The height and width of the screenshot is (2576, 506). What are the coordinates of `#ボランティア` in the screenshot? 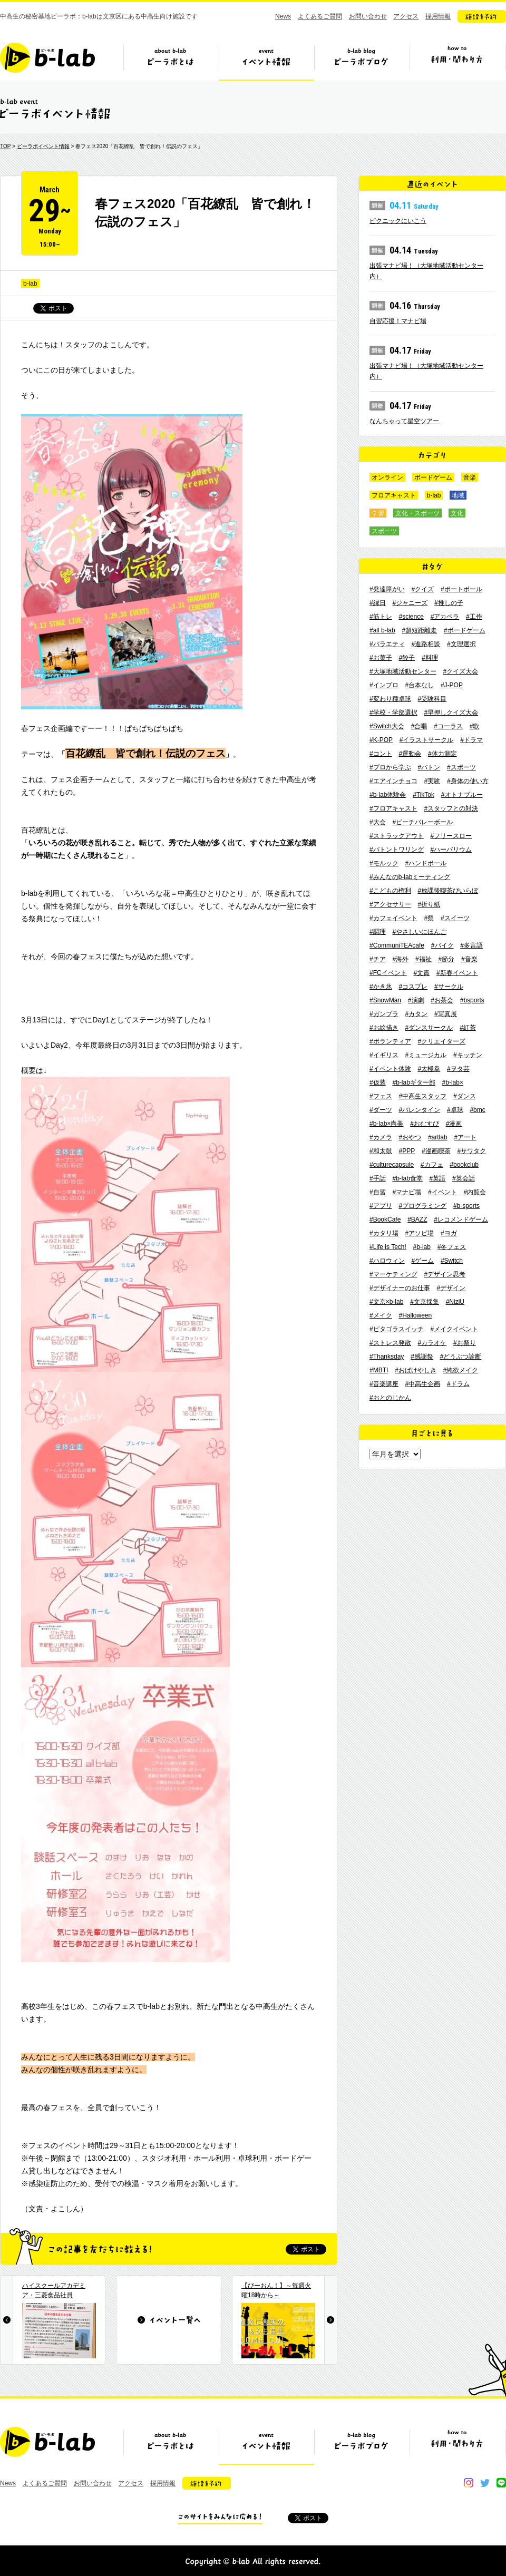 It's located at (390, 1041).